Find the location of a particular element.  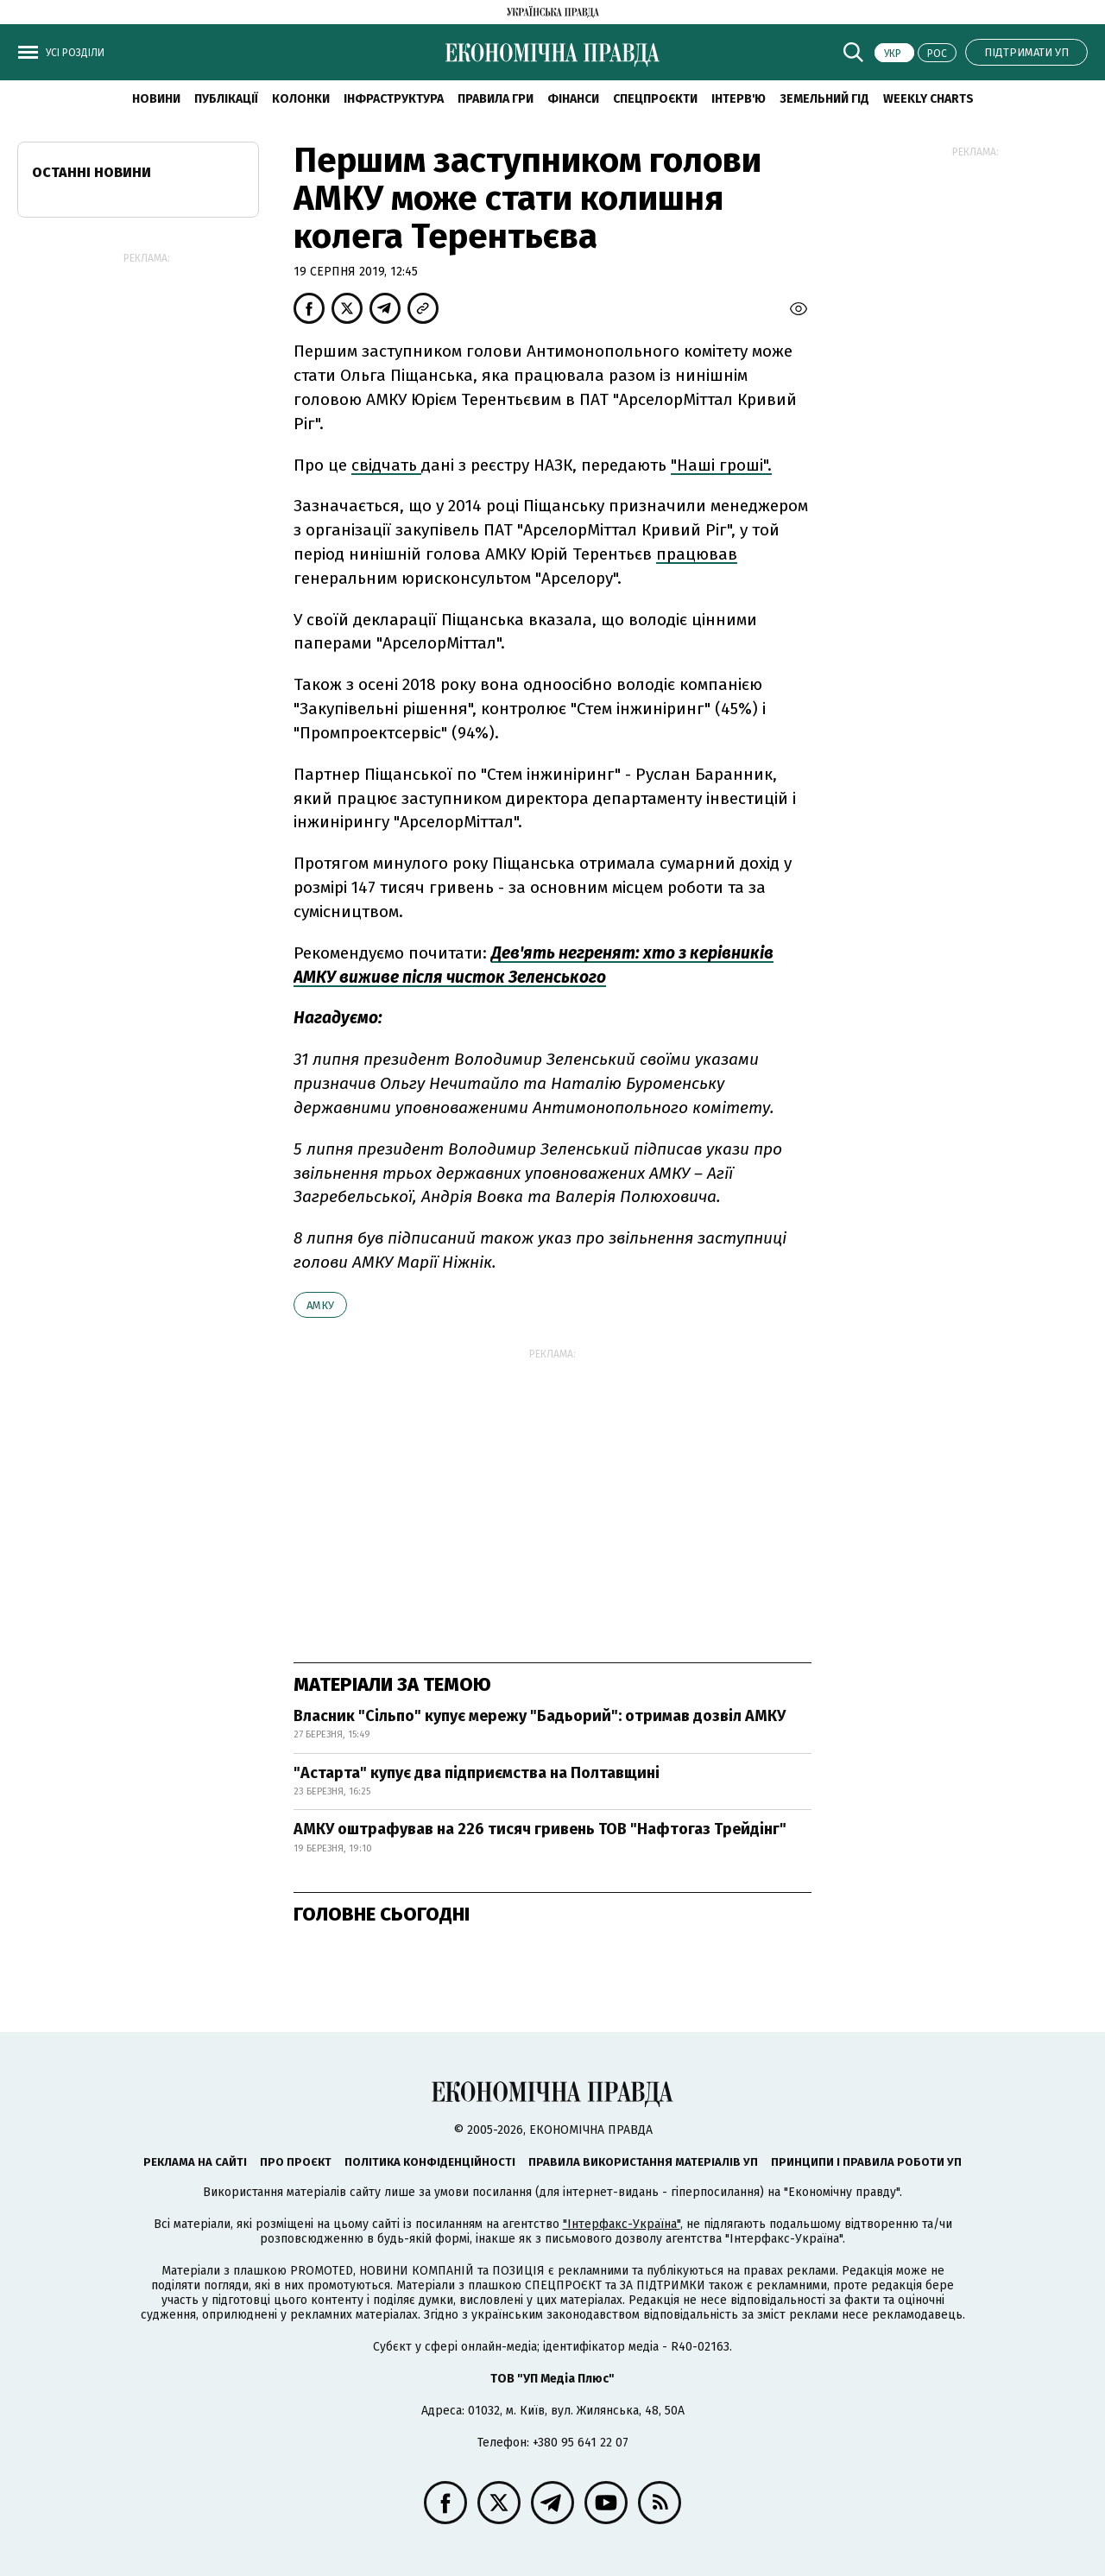

"Астарта" купує два підприємства на Полтавщині is located at coordinates (477, 1772).